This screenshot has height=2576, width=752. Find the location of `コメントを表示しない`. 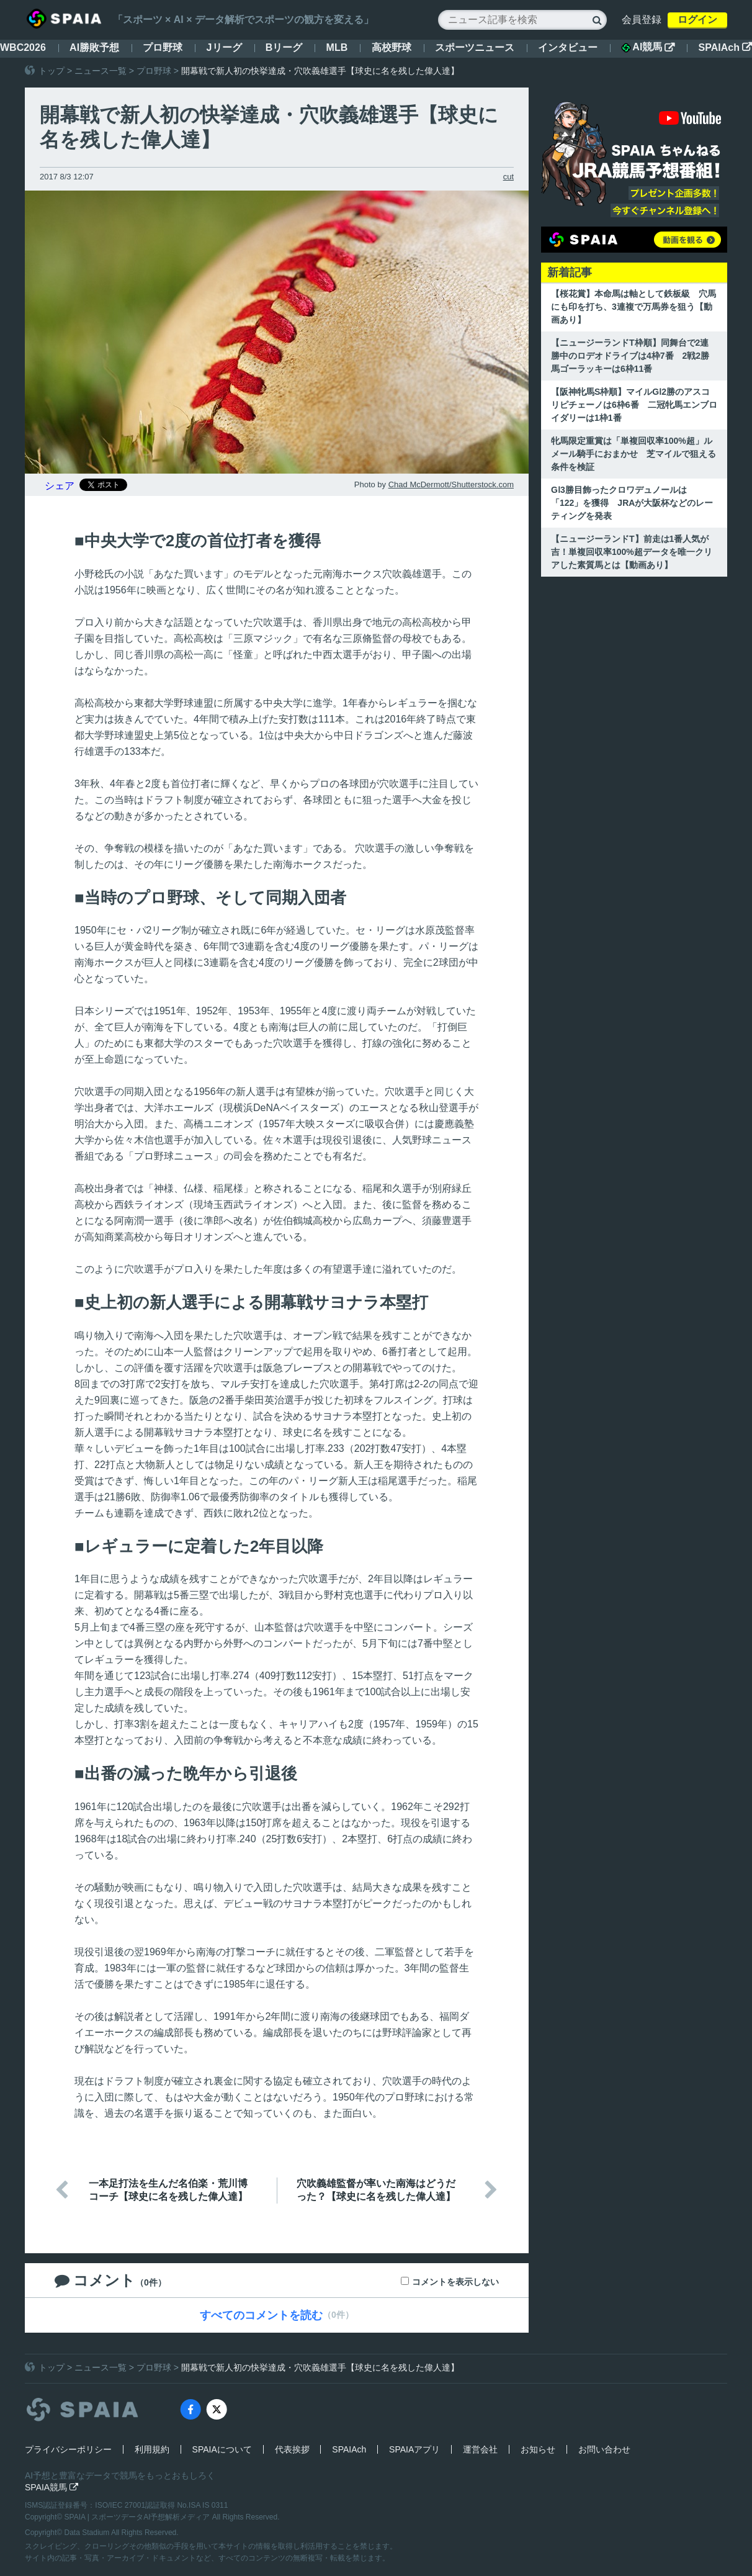

コメントを表示しない is located at coordinates (455, 2282).